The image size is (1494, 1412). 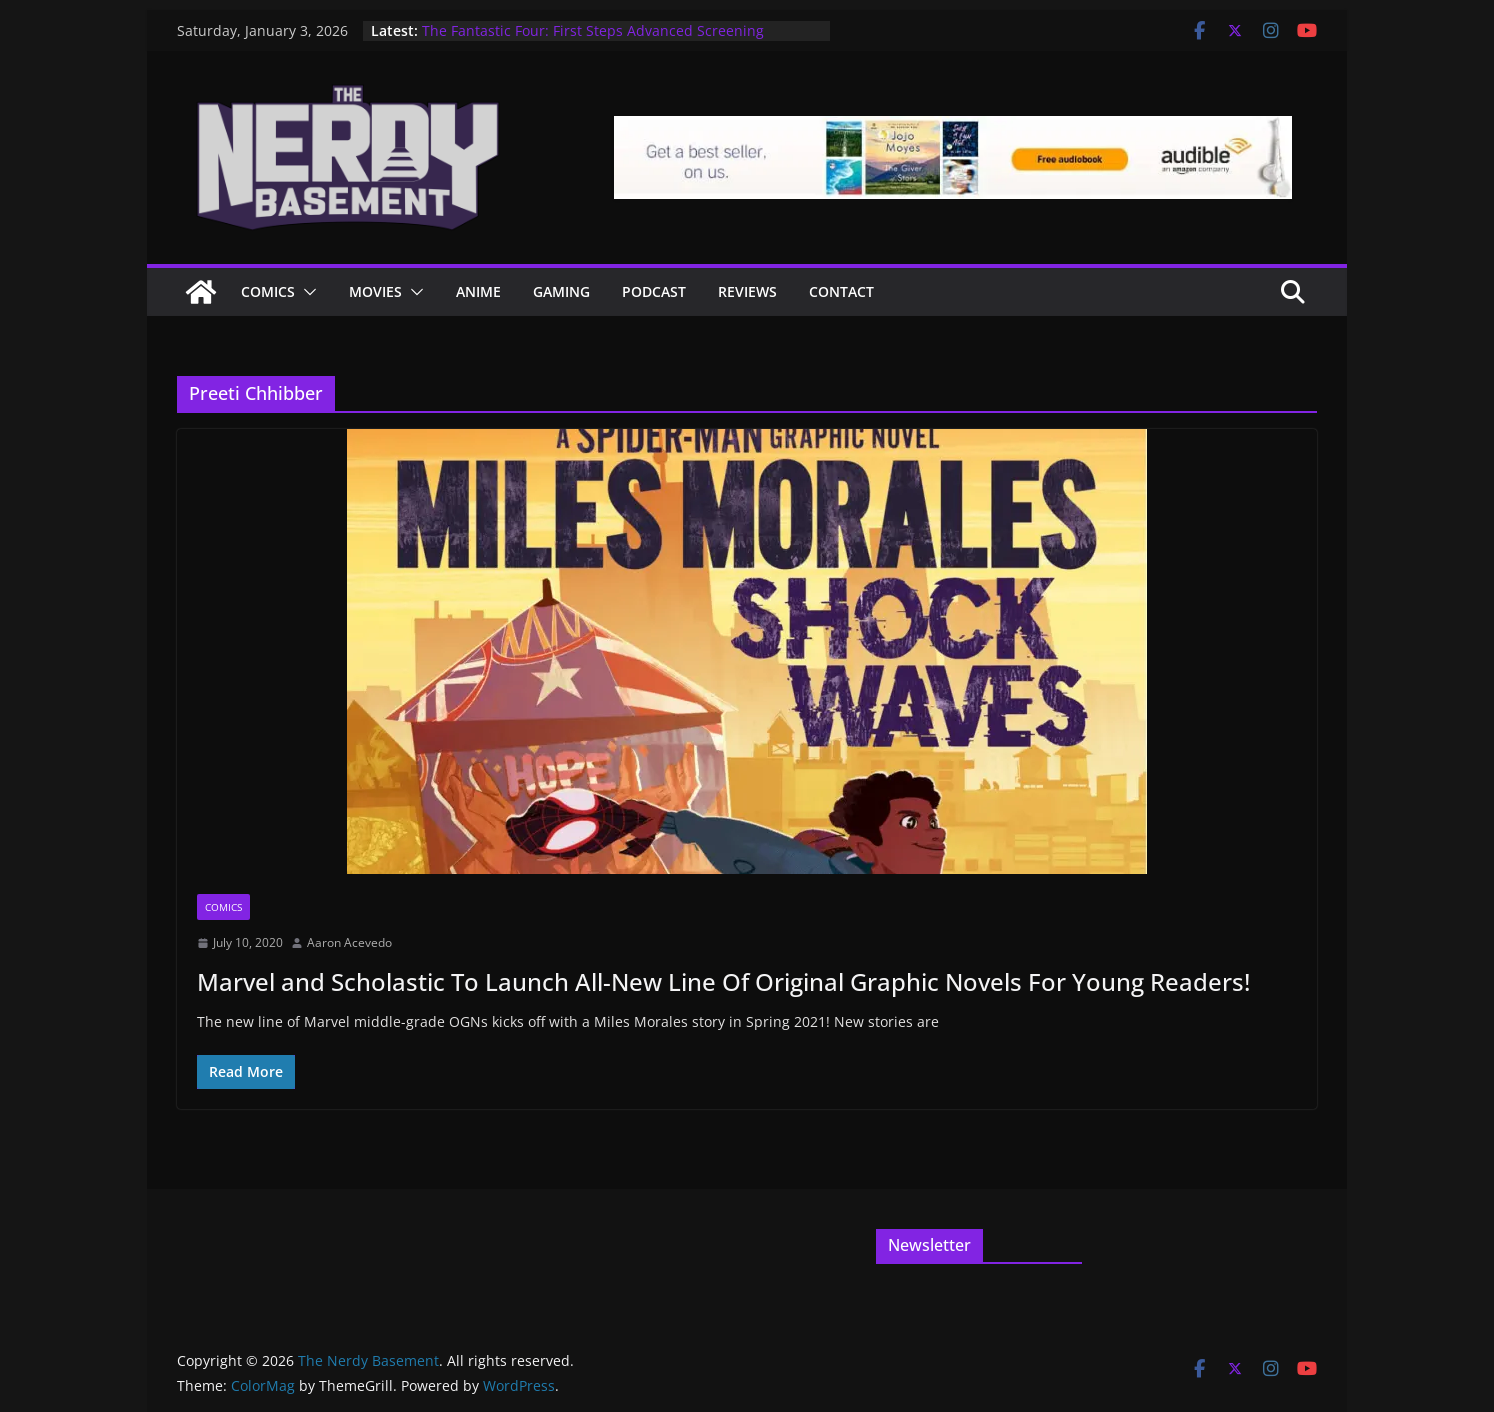 I want to click on Podcast, so click(x=654, y=291).